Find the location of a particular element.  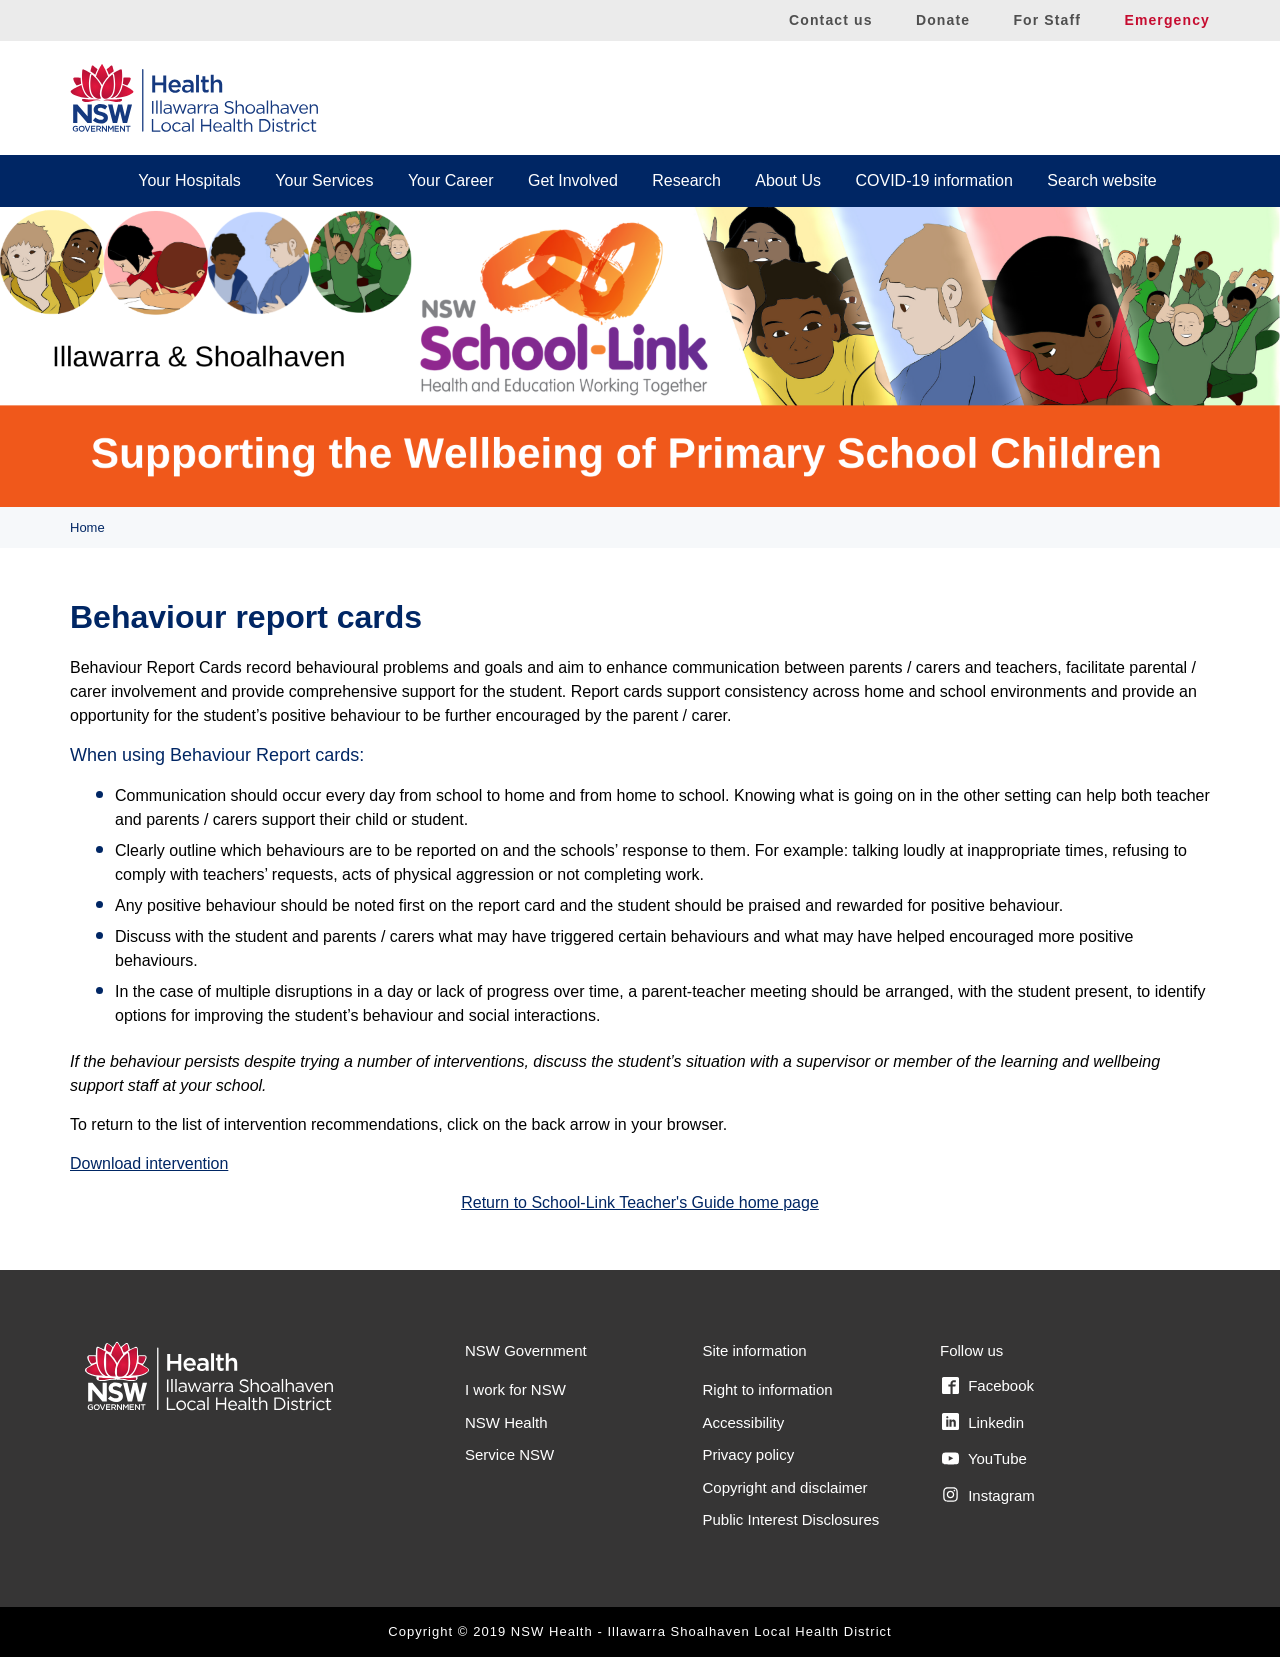

Your Hospitals is located at coordinates (189, 180).